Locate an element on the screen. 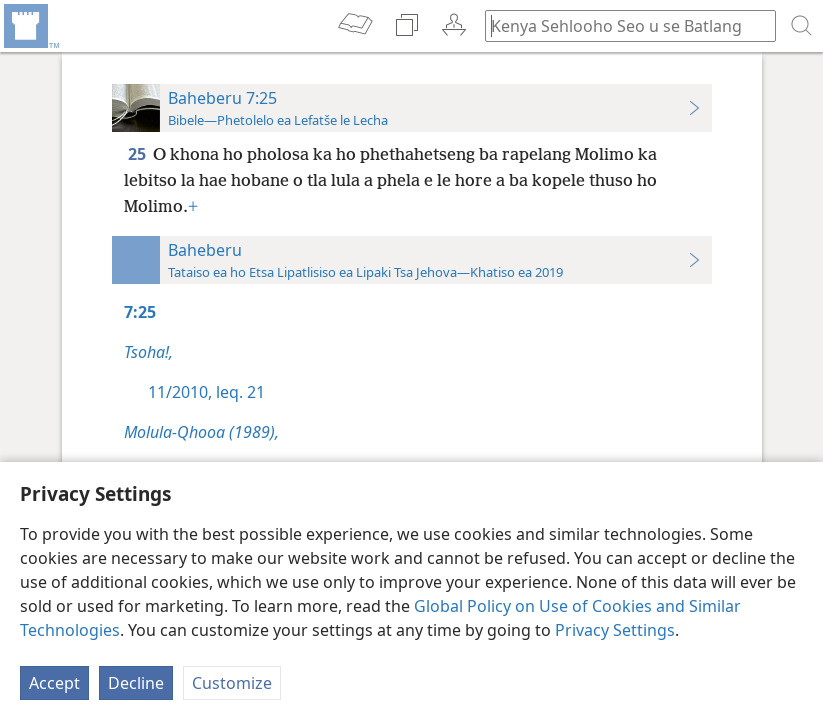  Privacy Settings is located at coordinates (615, 630).